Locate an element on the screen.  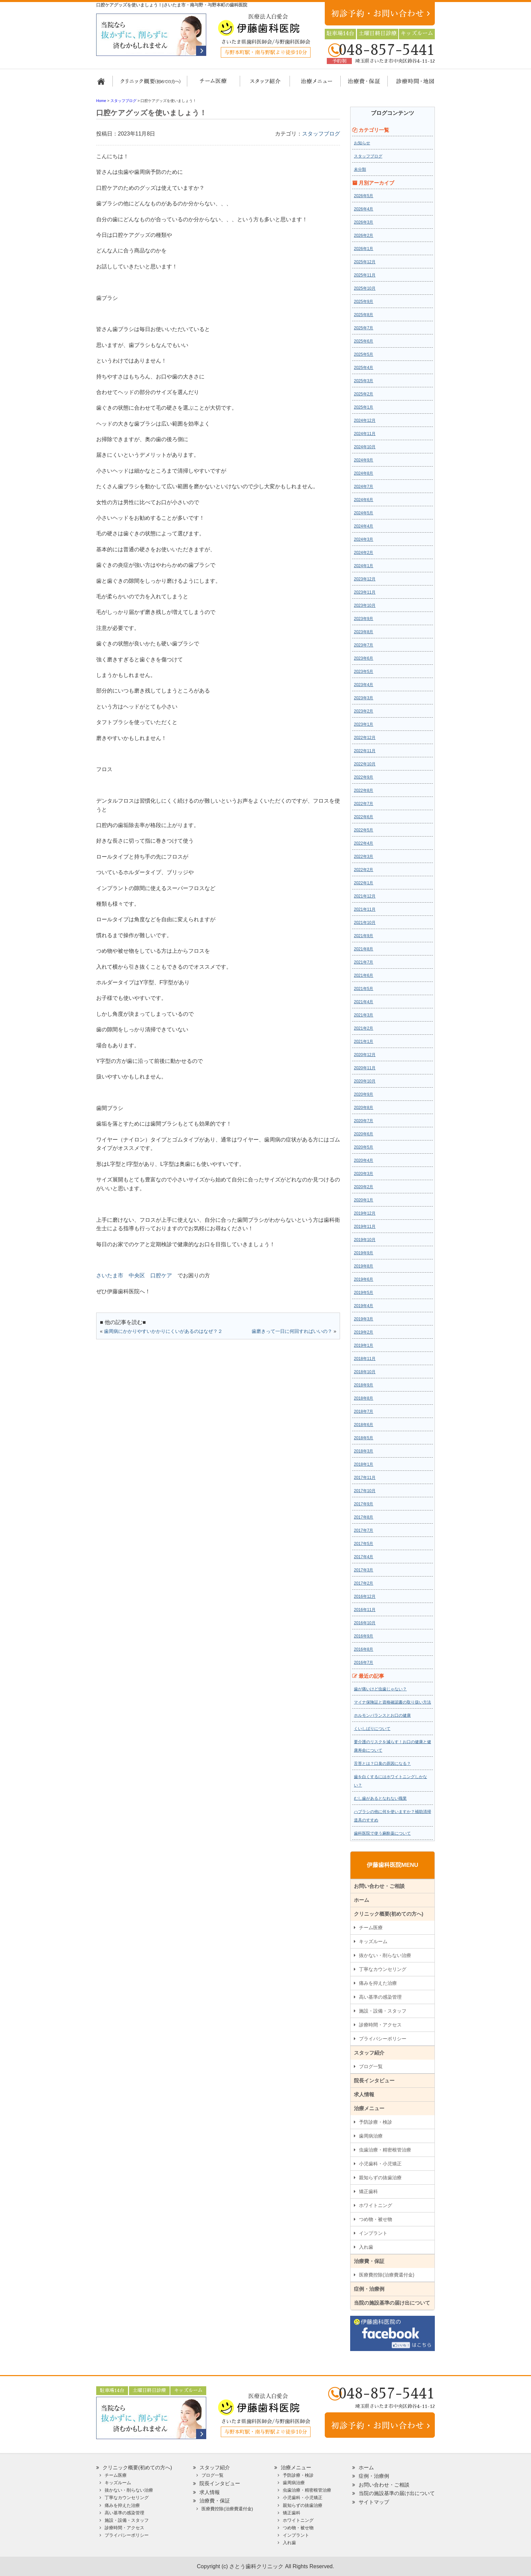
2020年1月 is located at coordinates (363, 1200).